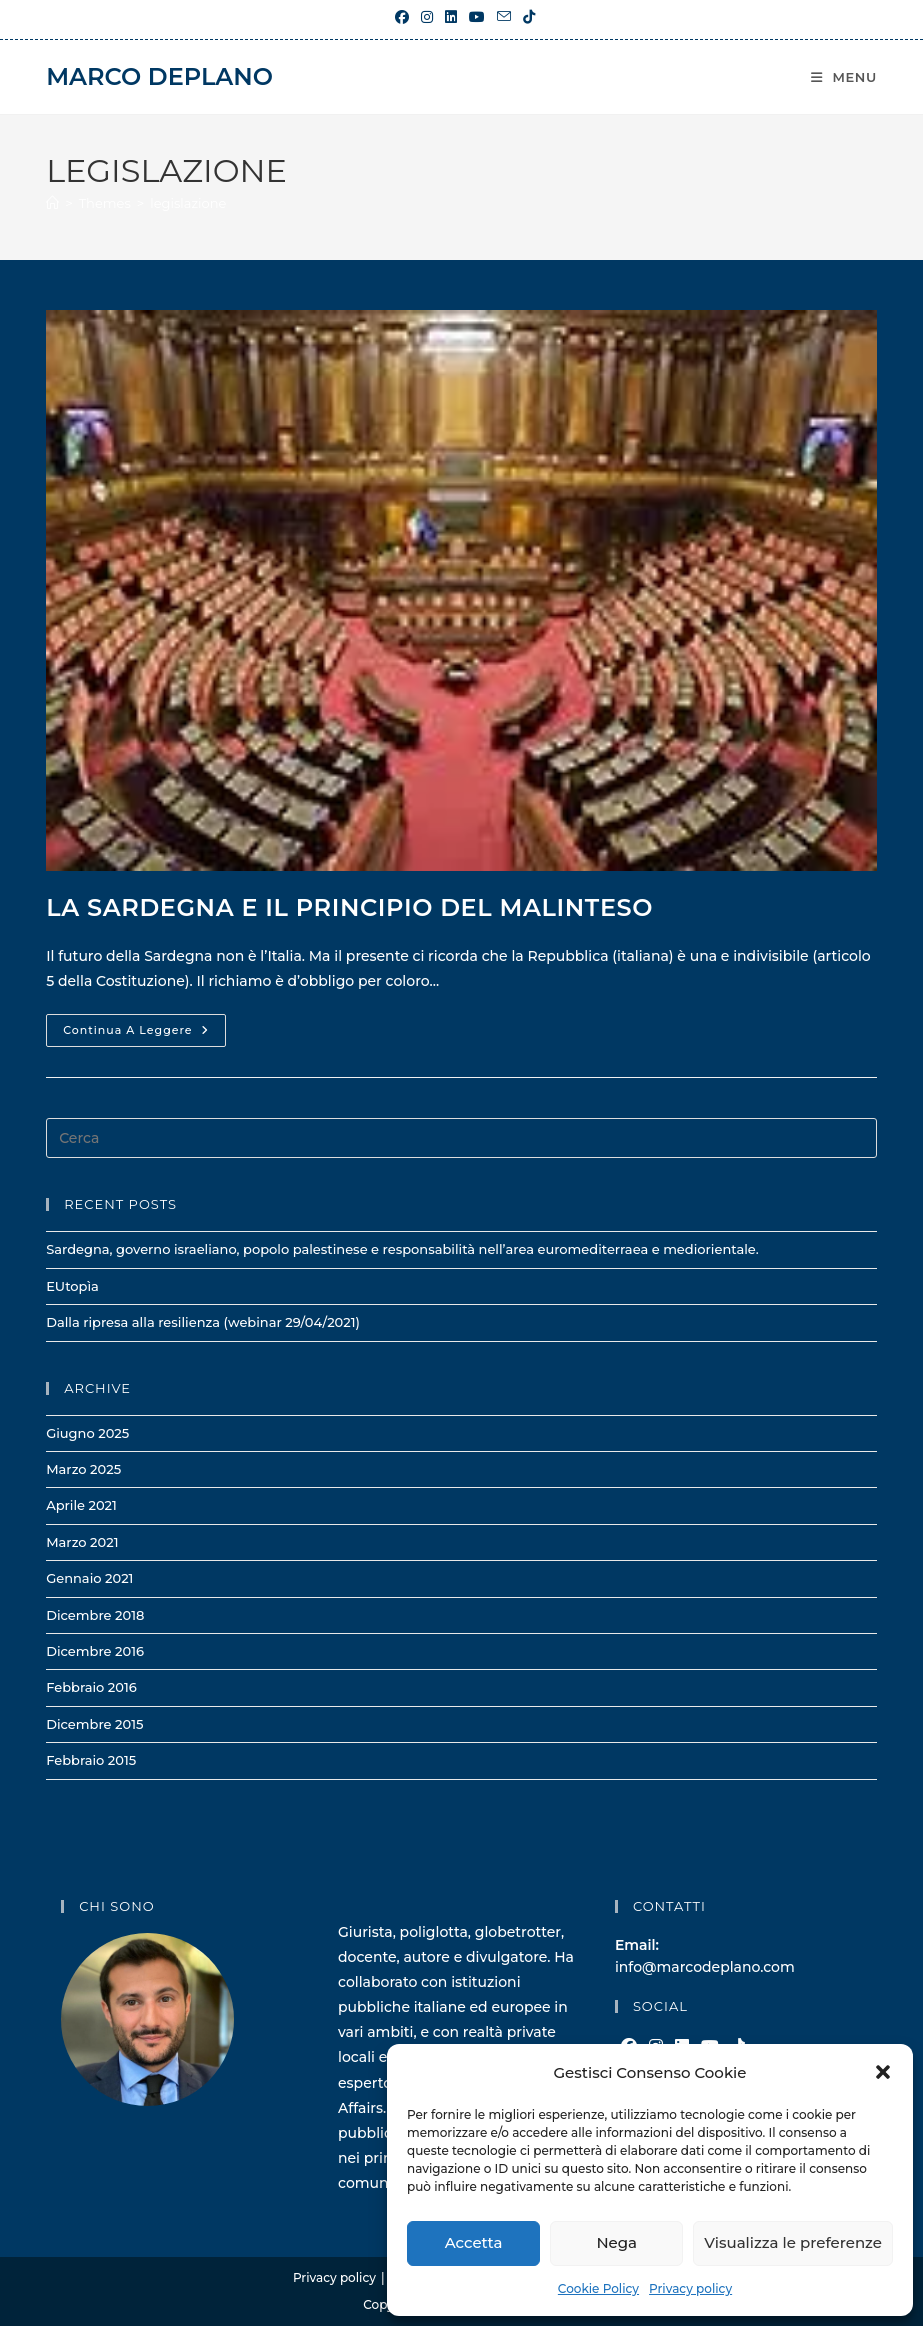  Describe the element at coordinates (690, 2288) in the screenshot. I see `Privacy policy` at that location.